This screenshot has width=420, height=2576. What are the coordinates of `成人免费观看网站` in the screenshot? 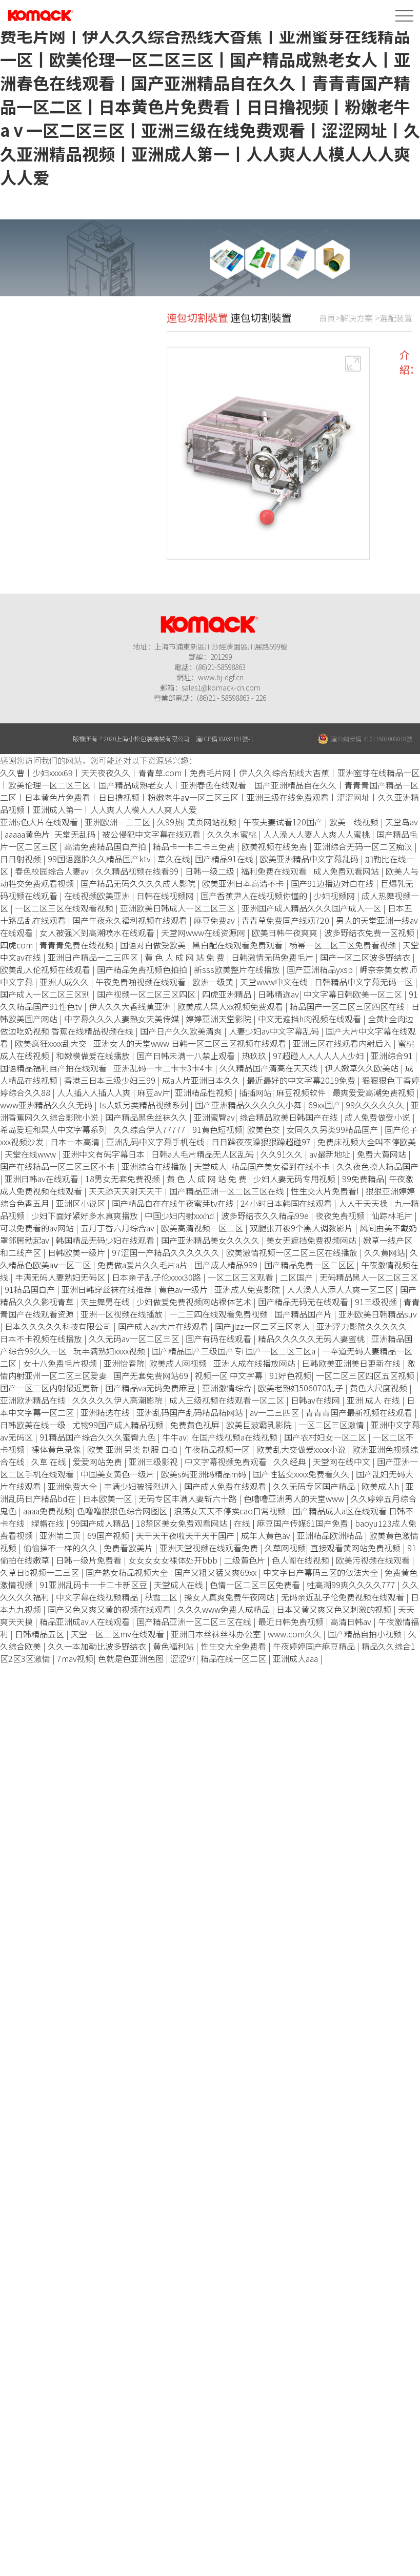 It's located at (347, 871).